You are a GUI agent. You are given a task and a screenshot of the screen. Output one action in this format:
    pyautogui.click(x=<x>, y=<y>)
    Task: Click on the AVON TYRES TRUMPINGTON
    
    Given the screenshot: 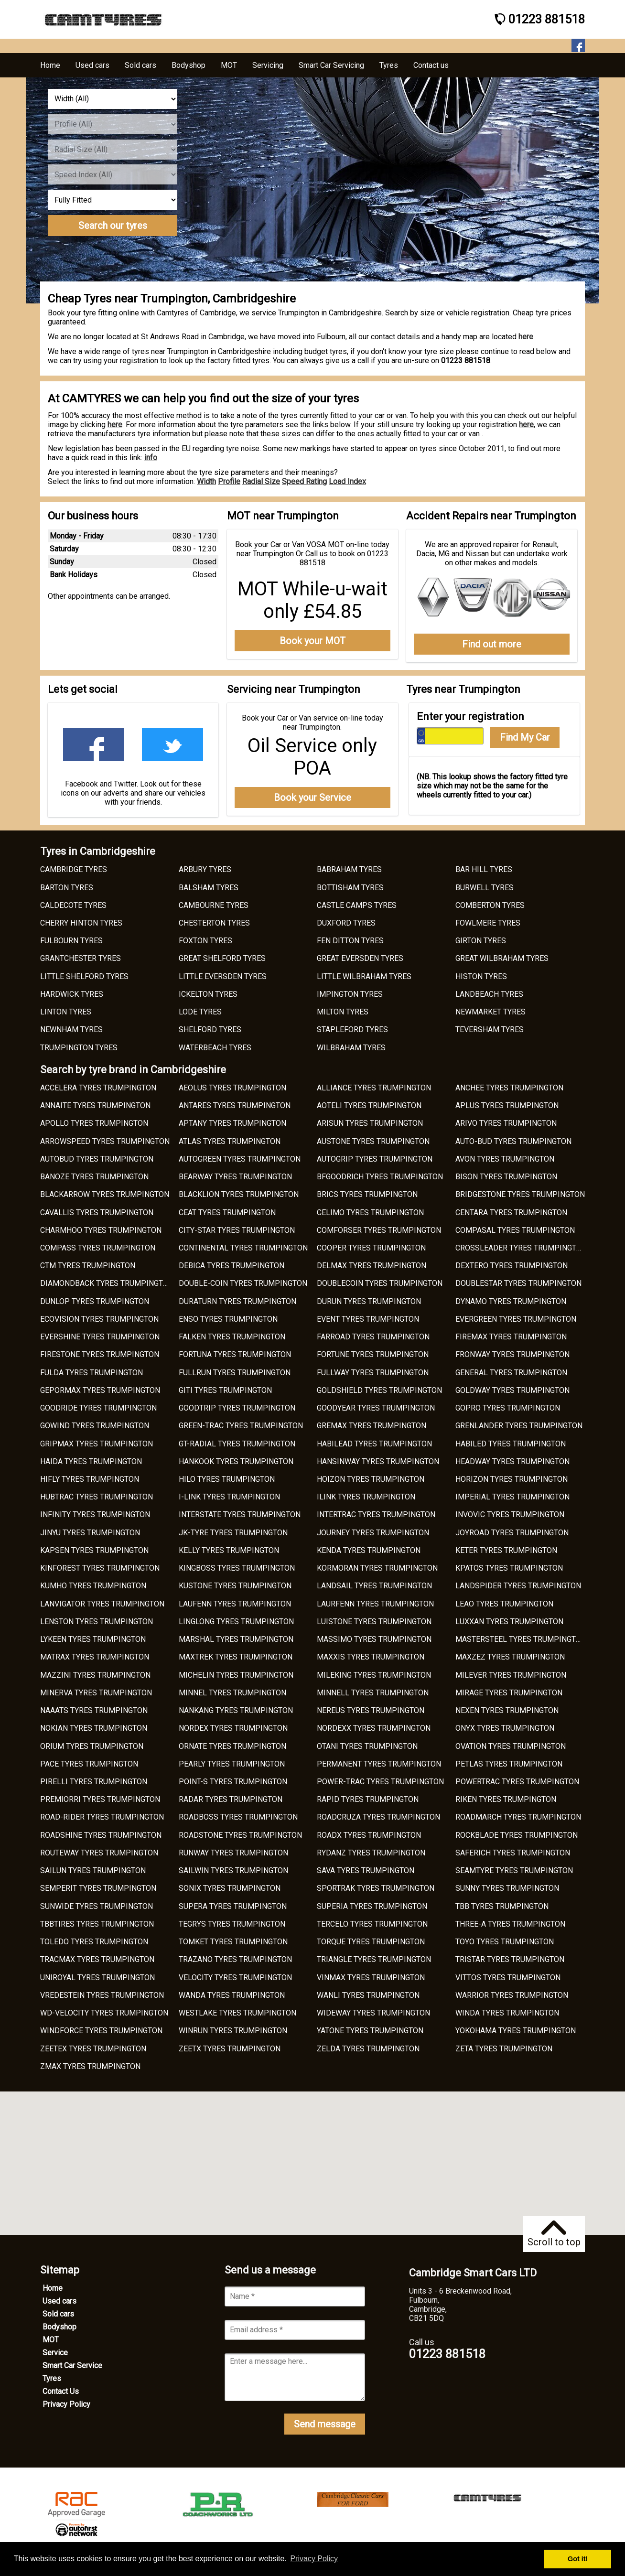 What is the action you would take?
    pyautogui.click(x=504, y=1159)
    